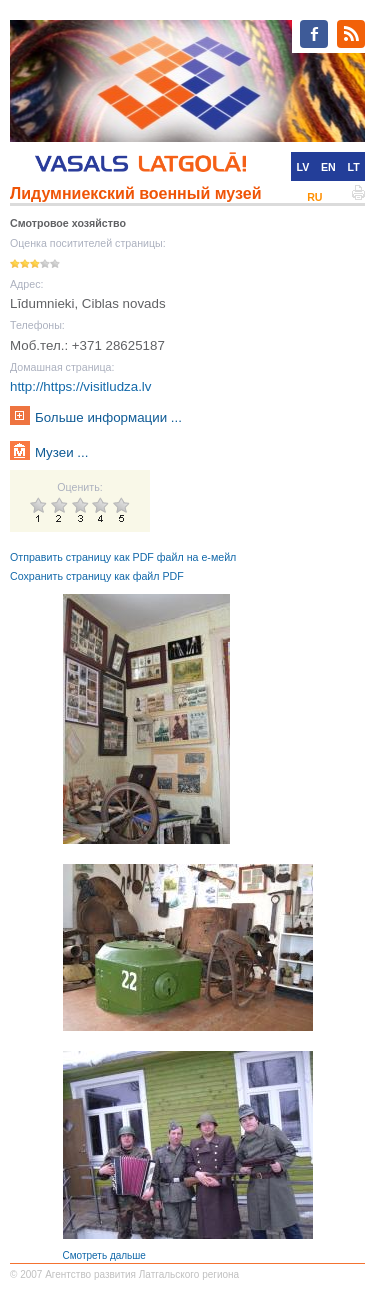 The image size is (375, 1298). I want to click on LT, so click(354, 167).